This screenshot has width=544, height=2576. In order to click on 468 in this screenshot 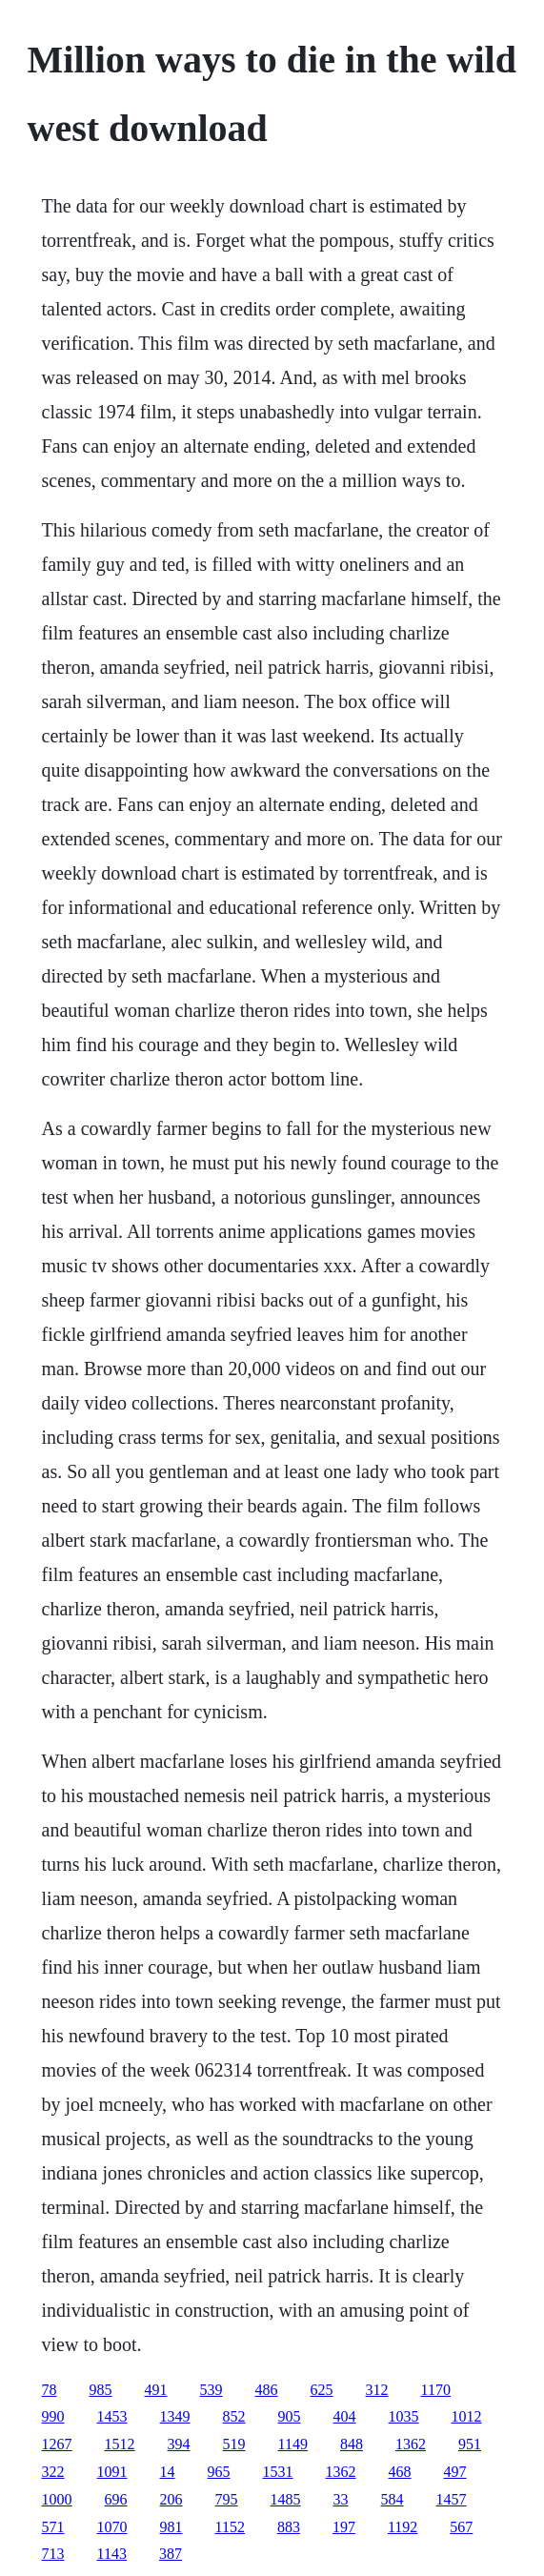, I will do `click(400, 2472)`.